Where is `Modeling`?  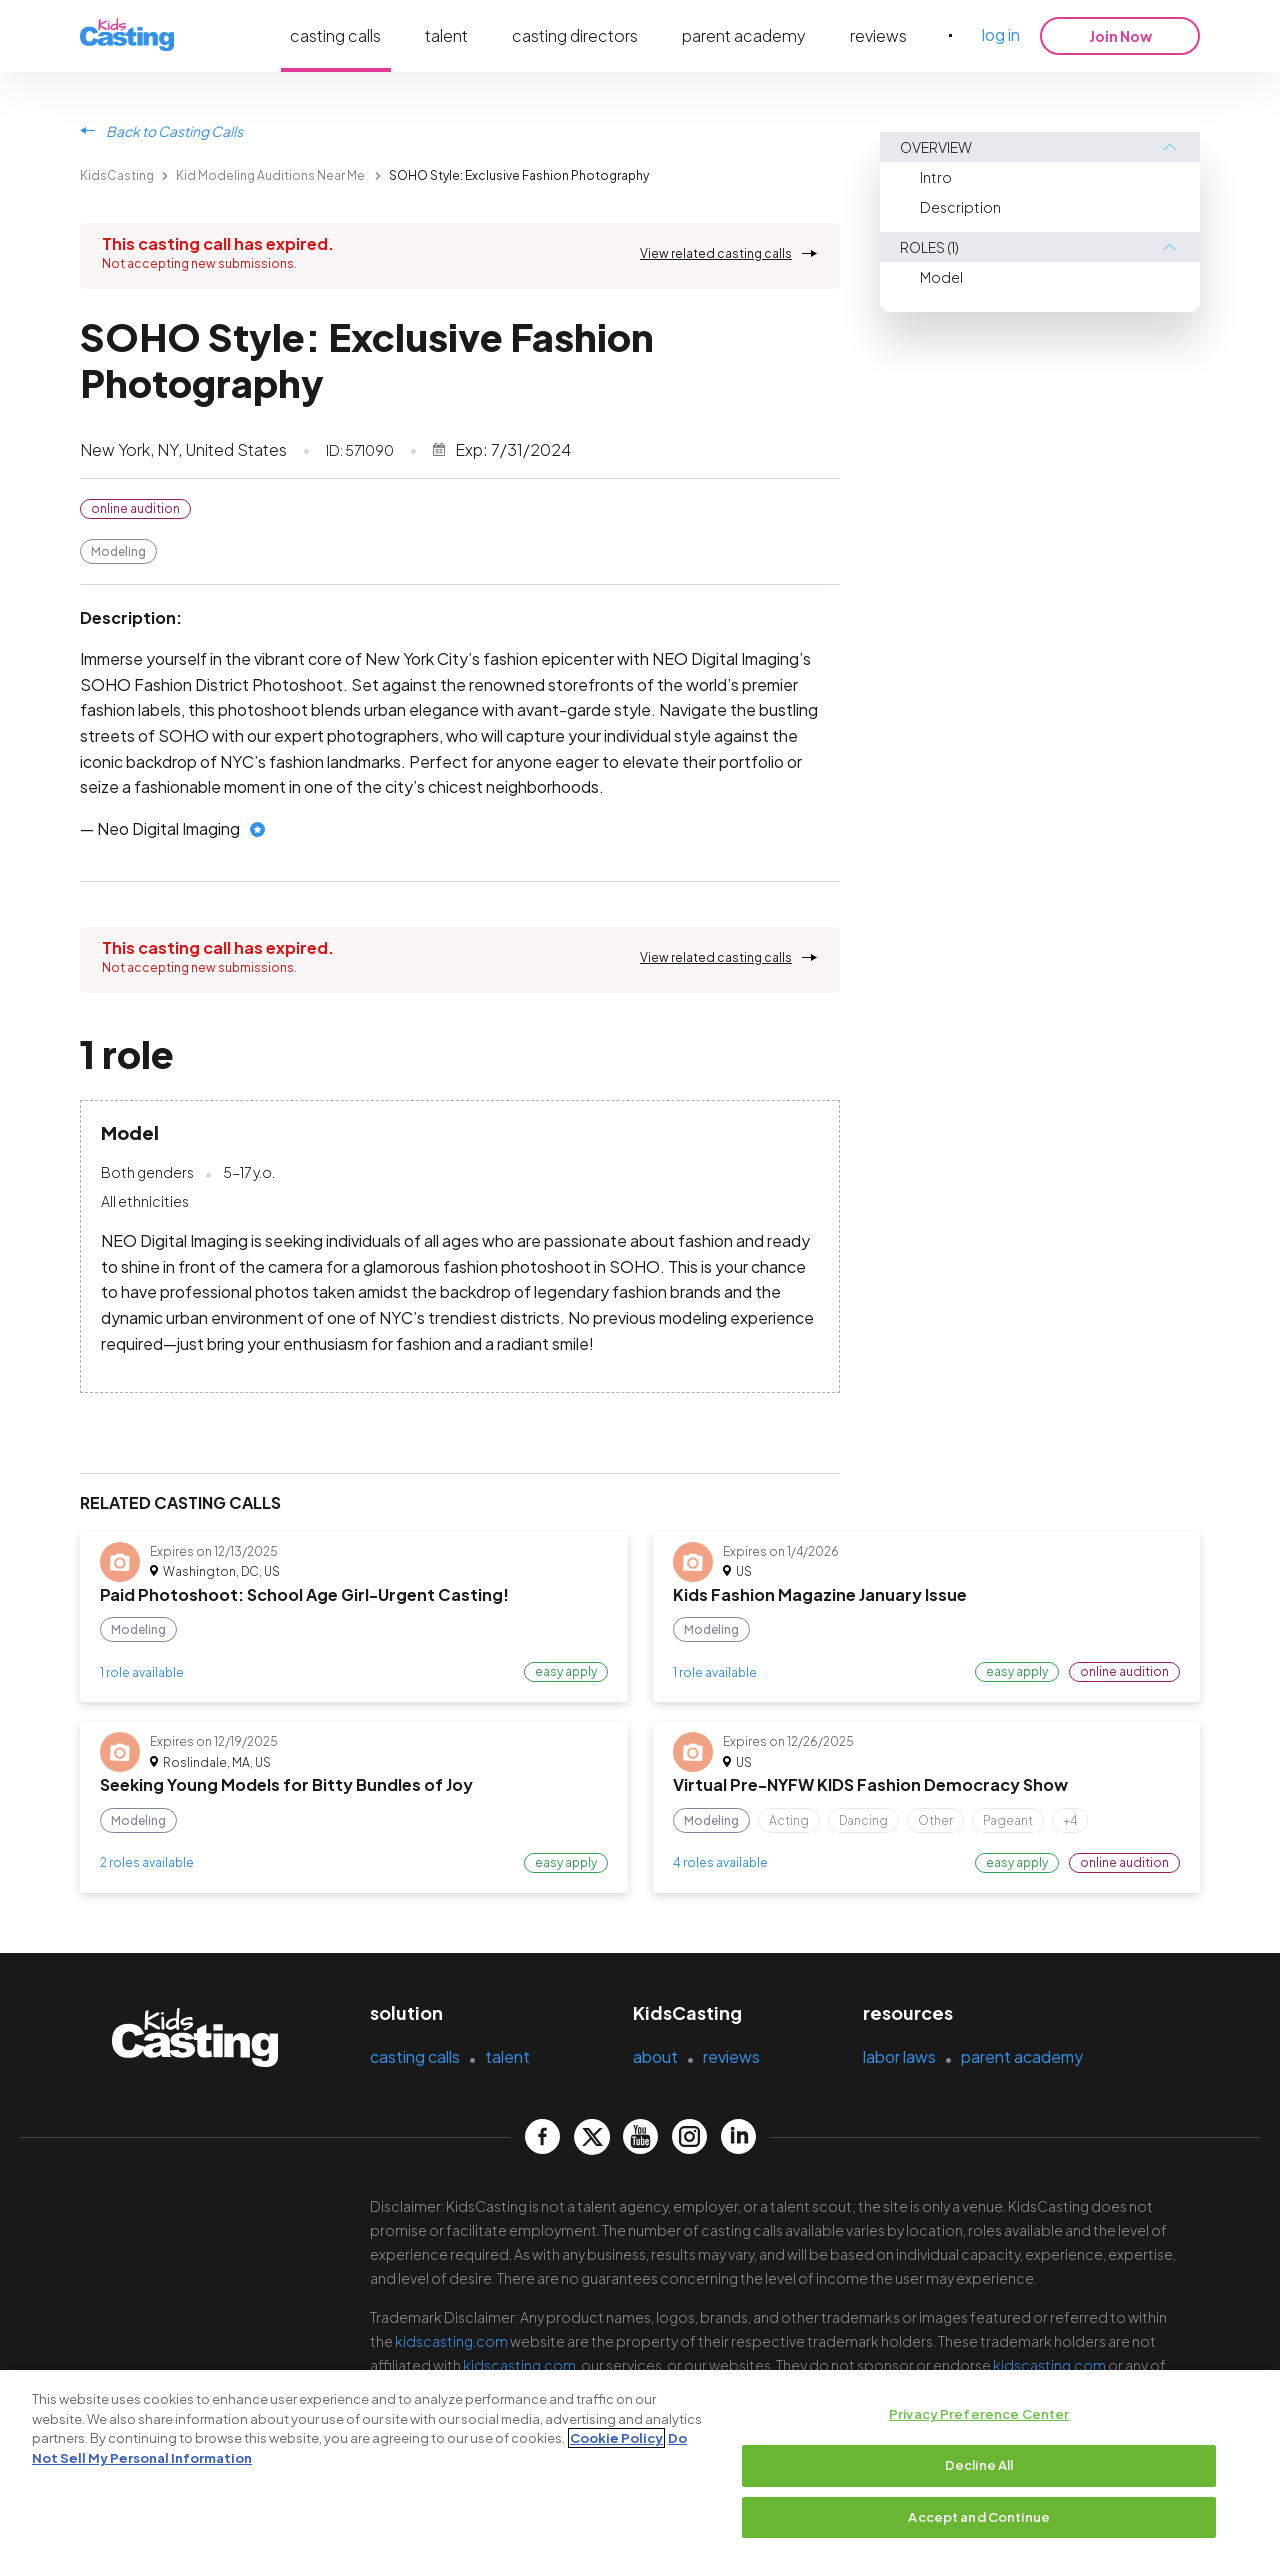
Modeling is located at coordinates (118, 551).